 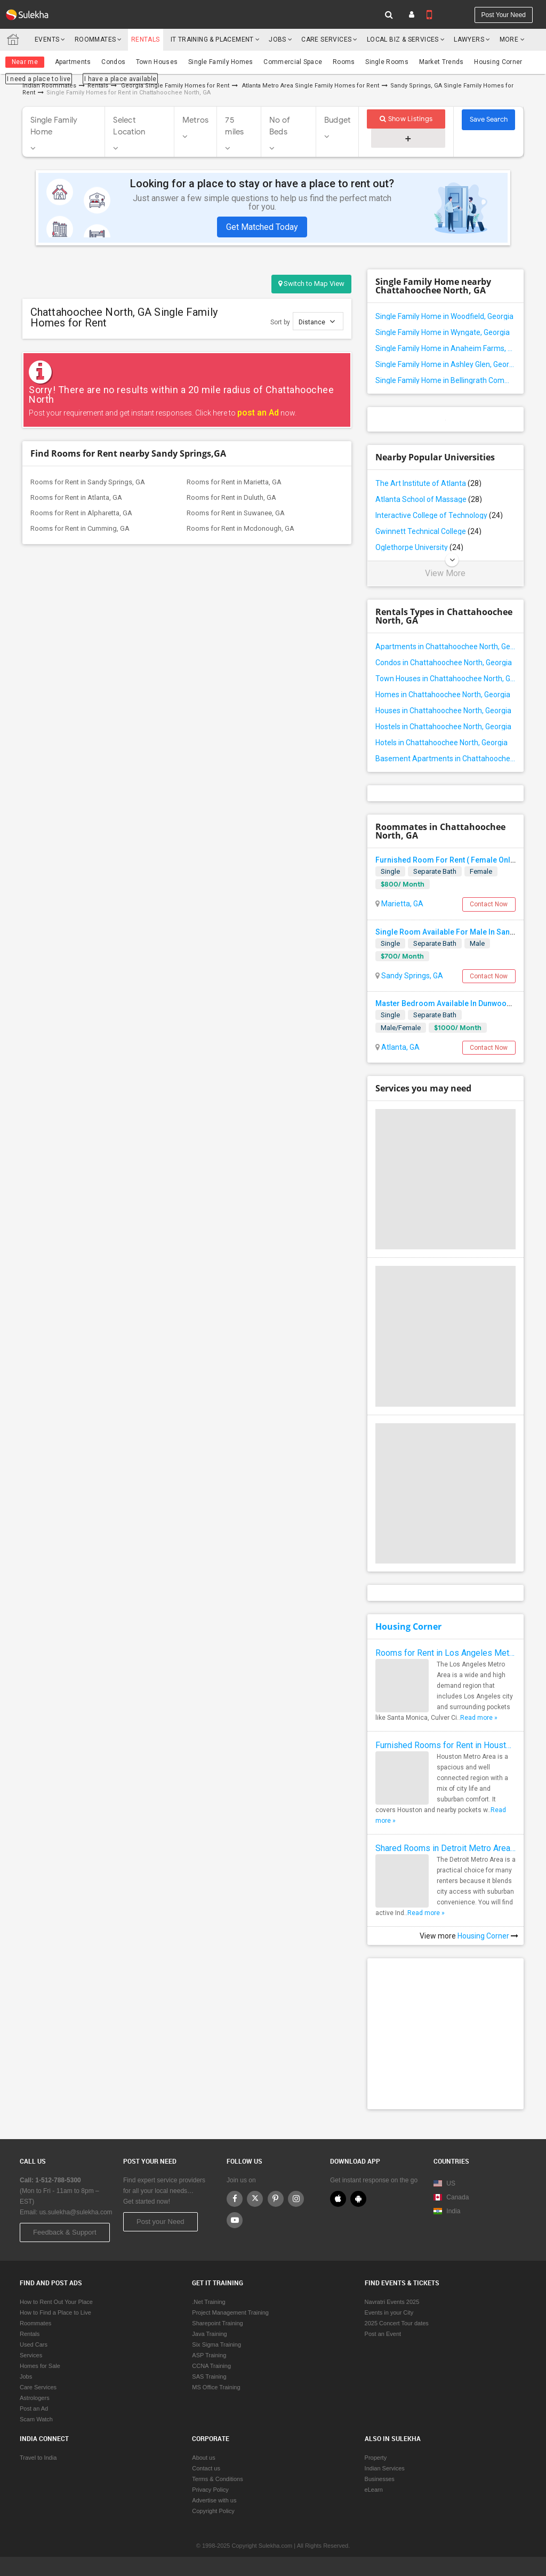 What do you see at coordinates (262, 227) in the screenshot?
I see `Get Matched Today` at bounding box center [262, 227].